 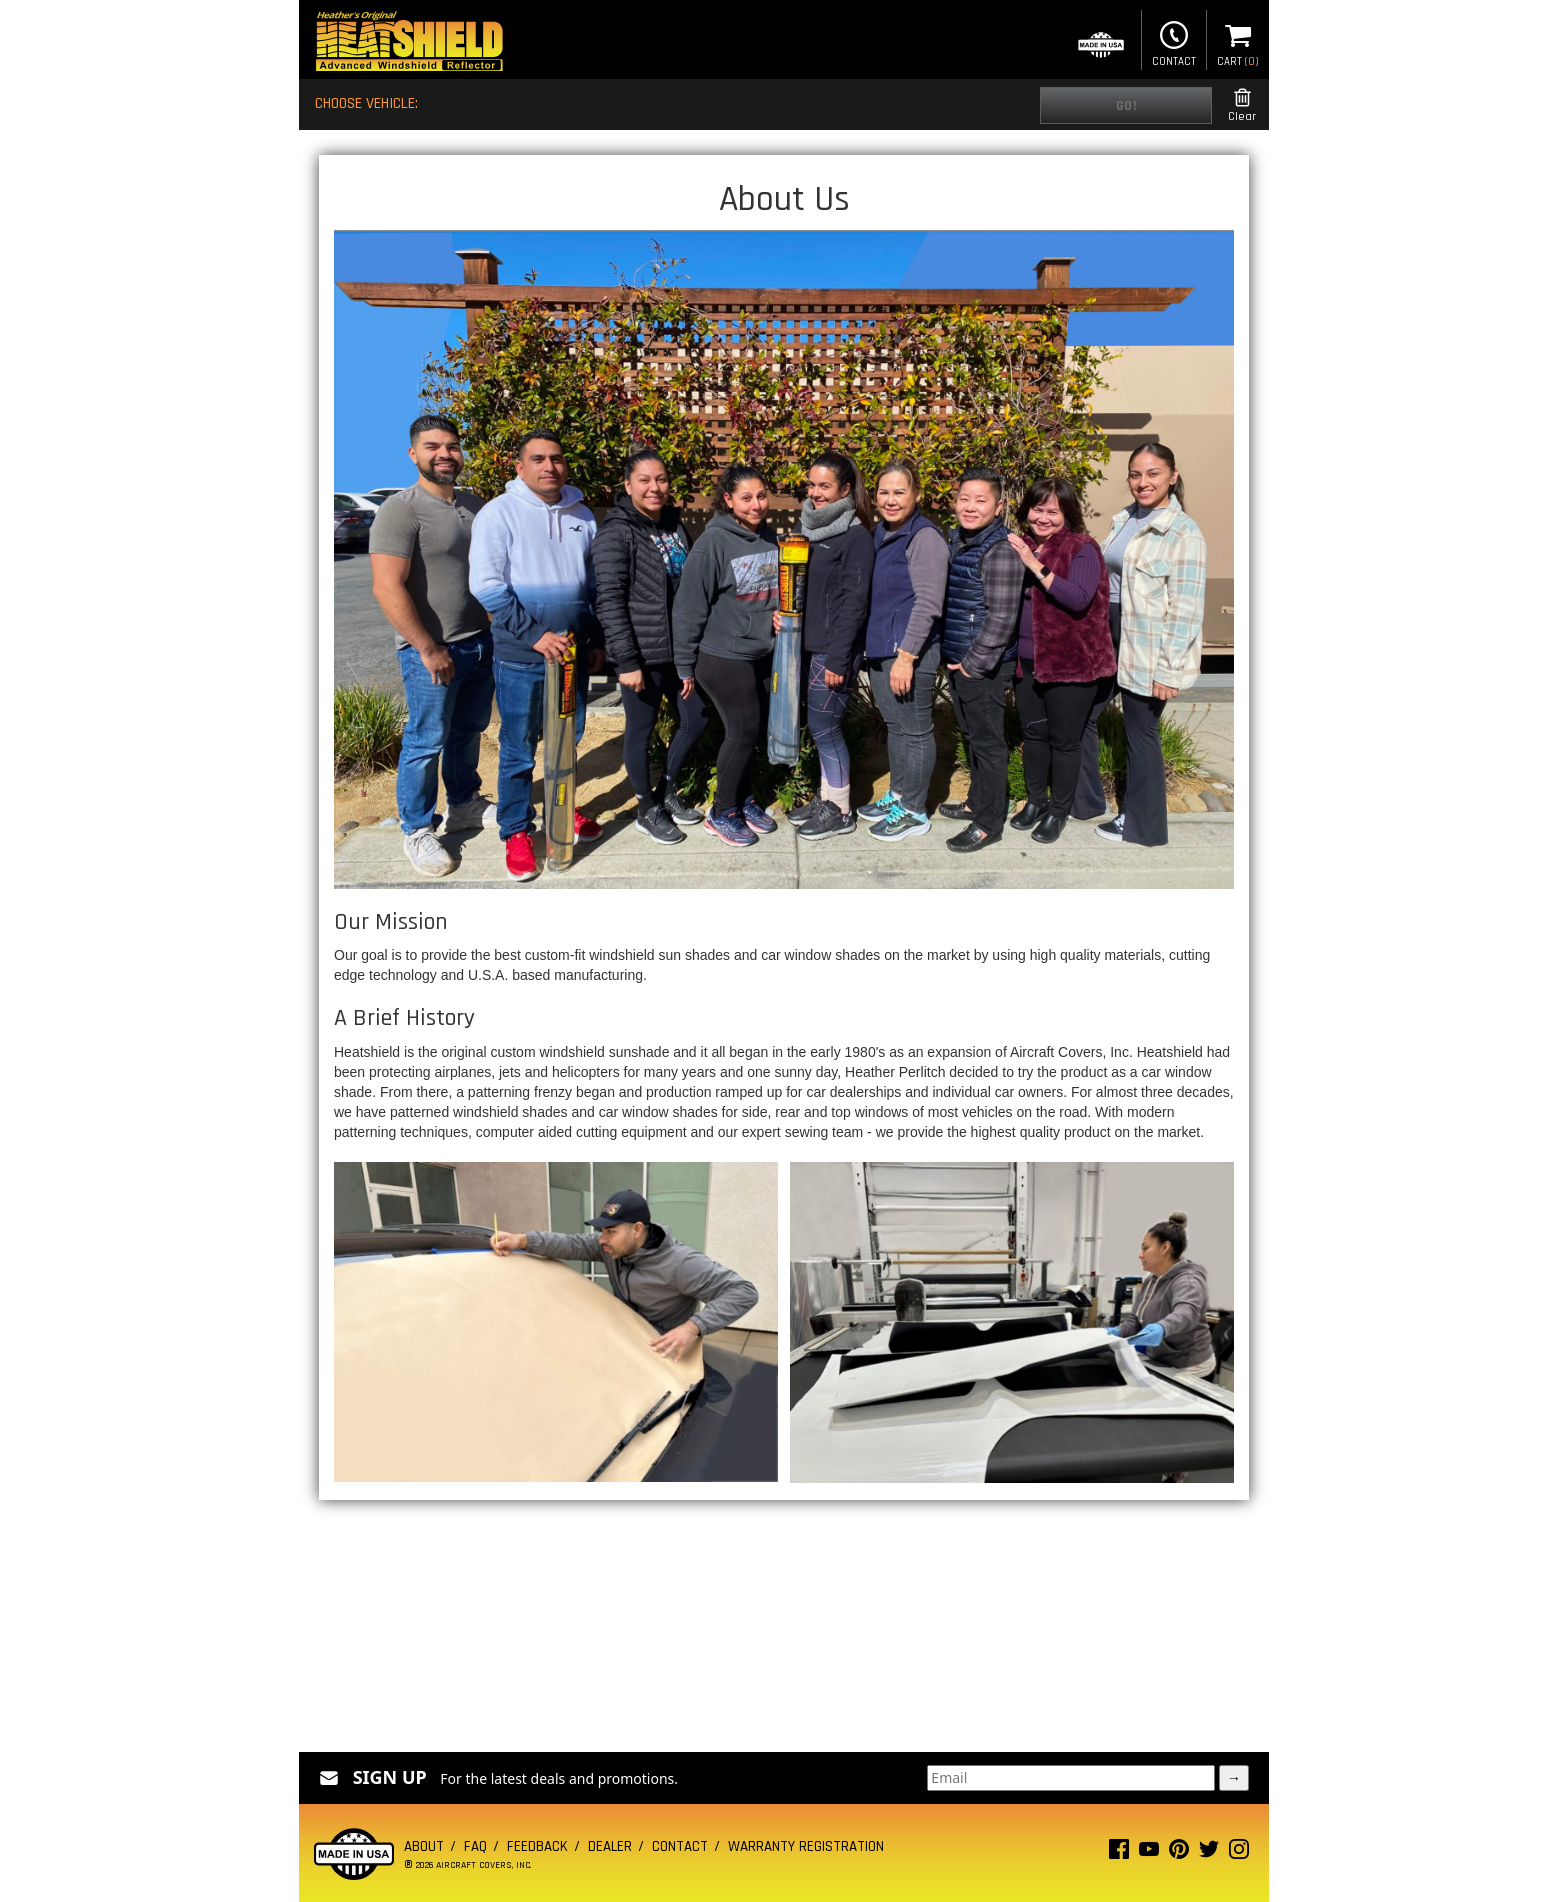 What do you see at coordinates (537, 1846) in the screenshot?
I see `Feedback` at bounding box center [537, 1846].